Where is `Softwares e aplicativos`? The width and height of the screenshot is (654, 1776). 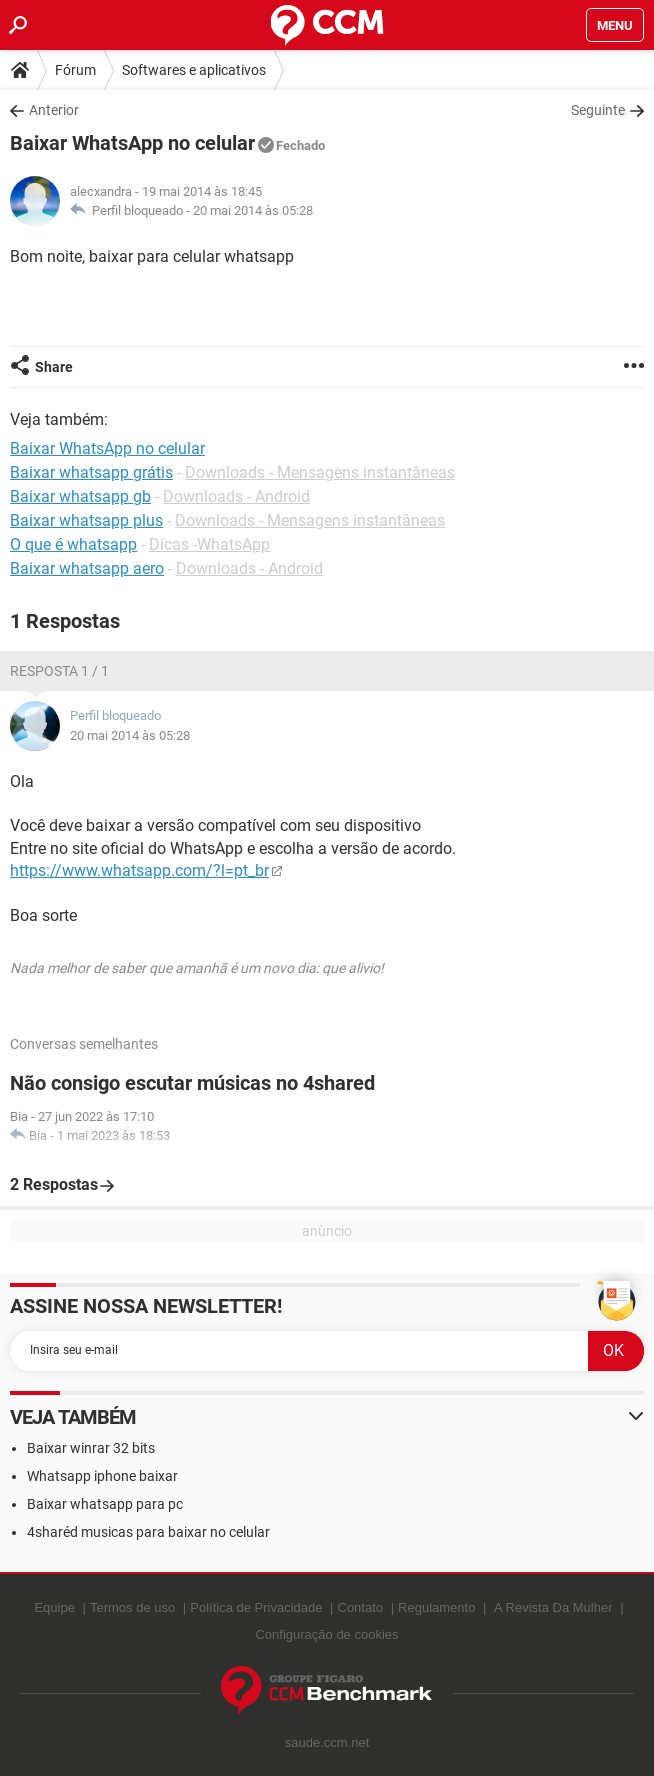
Softwares e aplicativos is located at coordinates (194, 70).